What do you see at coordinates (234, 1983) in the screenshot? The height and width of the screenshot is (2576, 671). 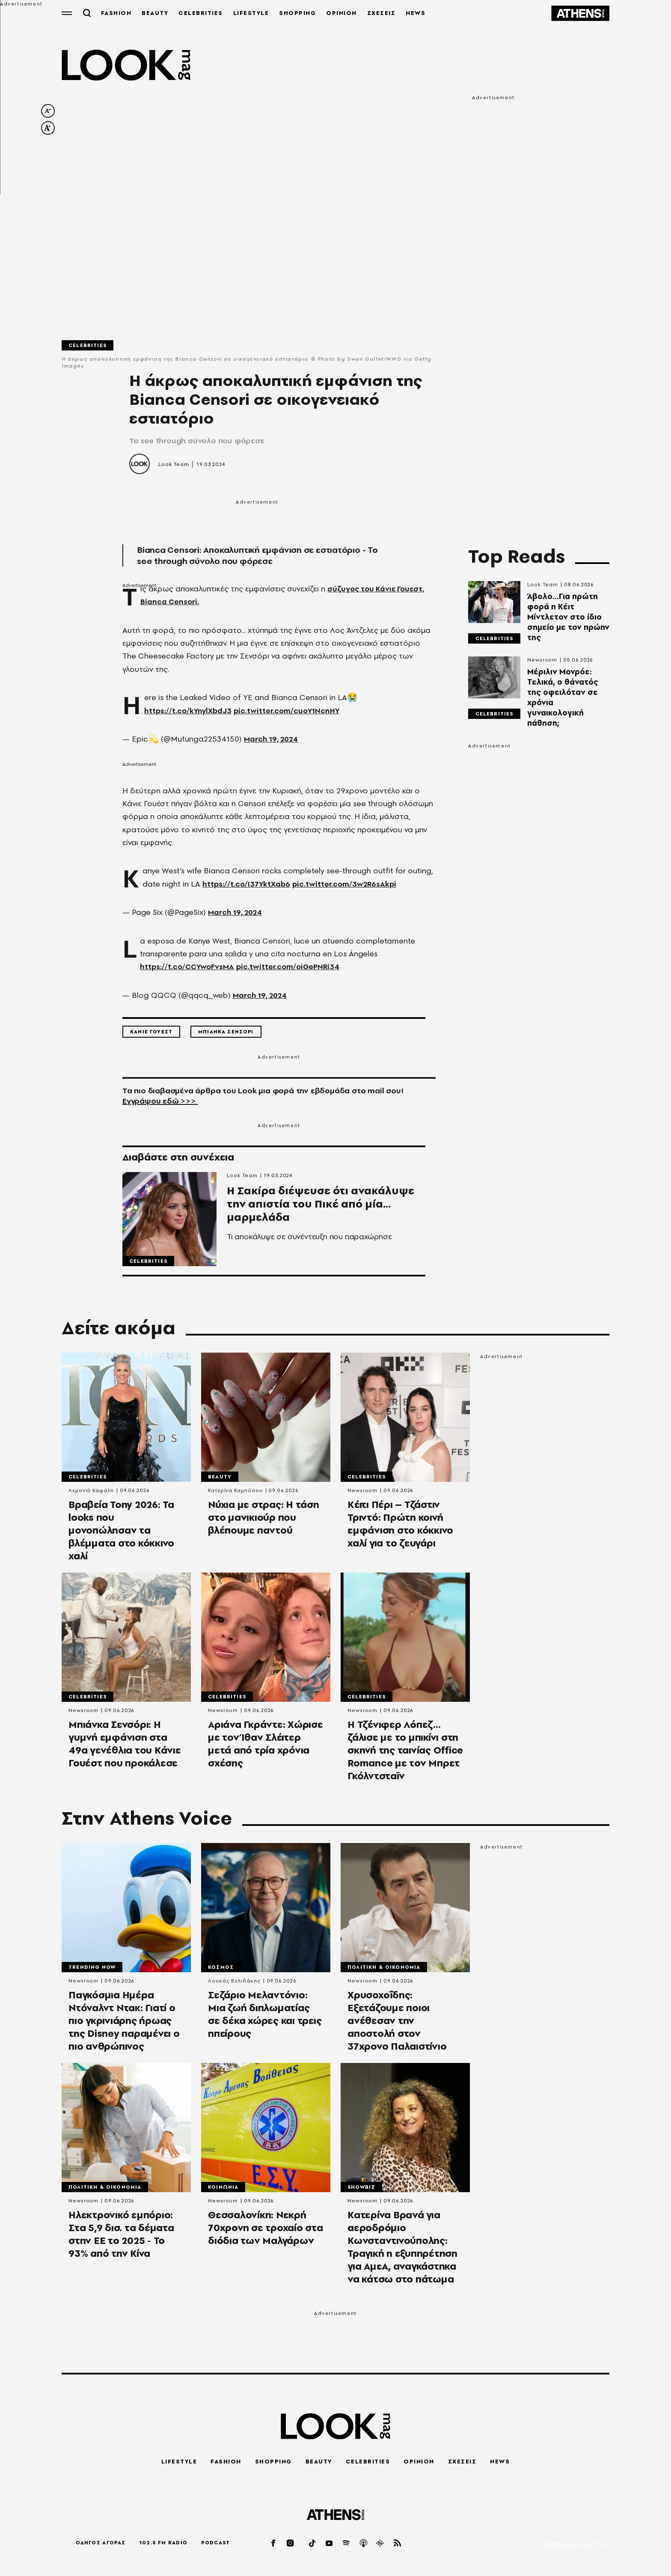 I see `Λουκάς Βελιδάκης` at bounding box center [234, 1983].